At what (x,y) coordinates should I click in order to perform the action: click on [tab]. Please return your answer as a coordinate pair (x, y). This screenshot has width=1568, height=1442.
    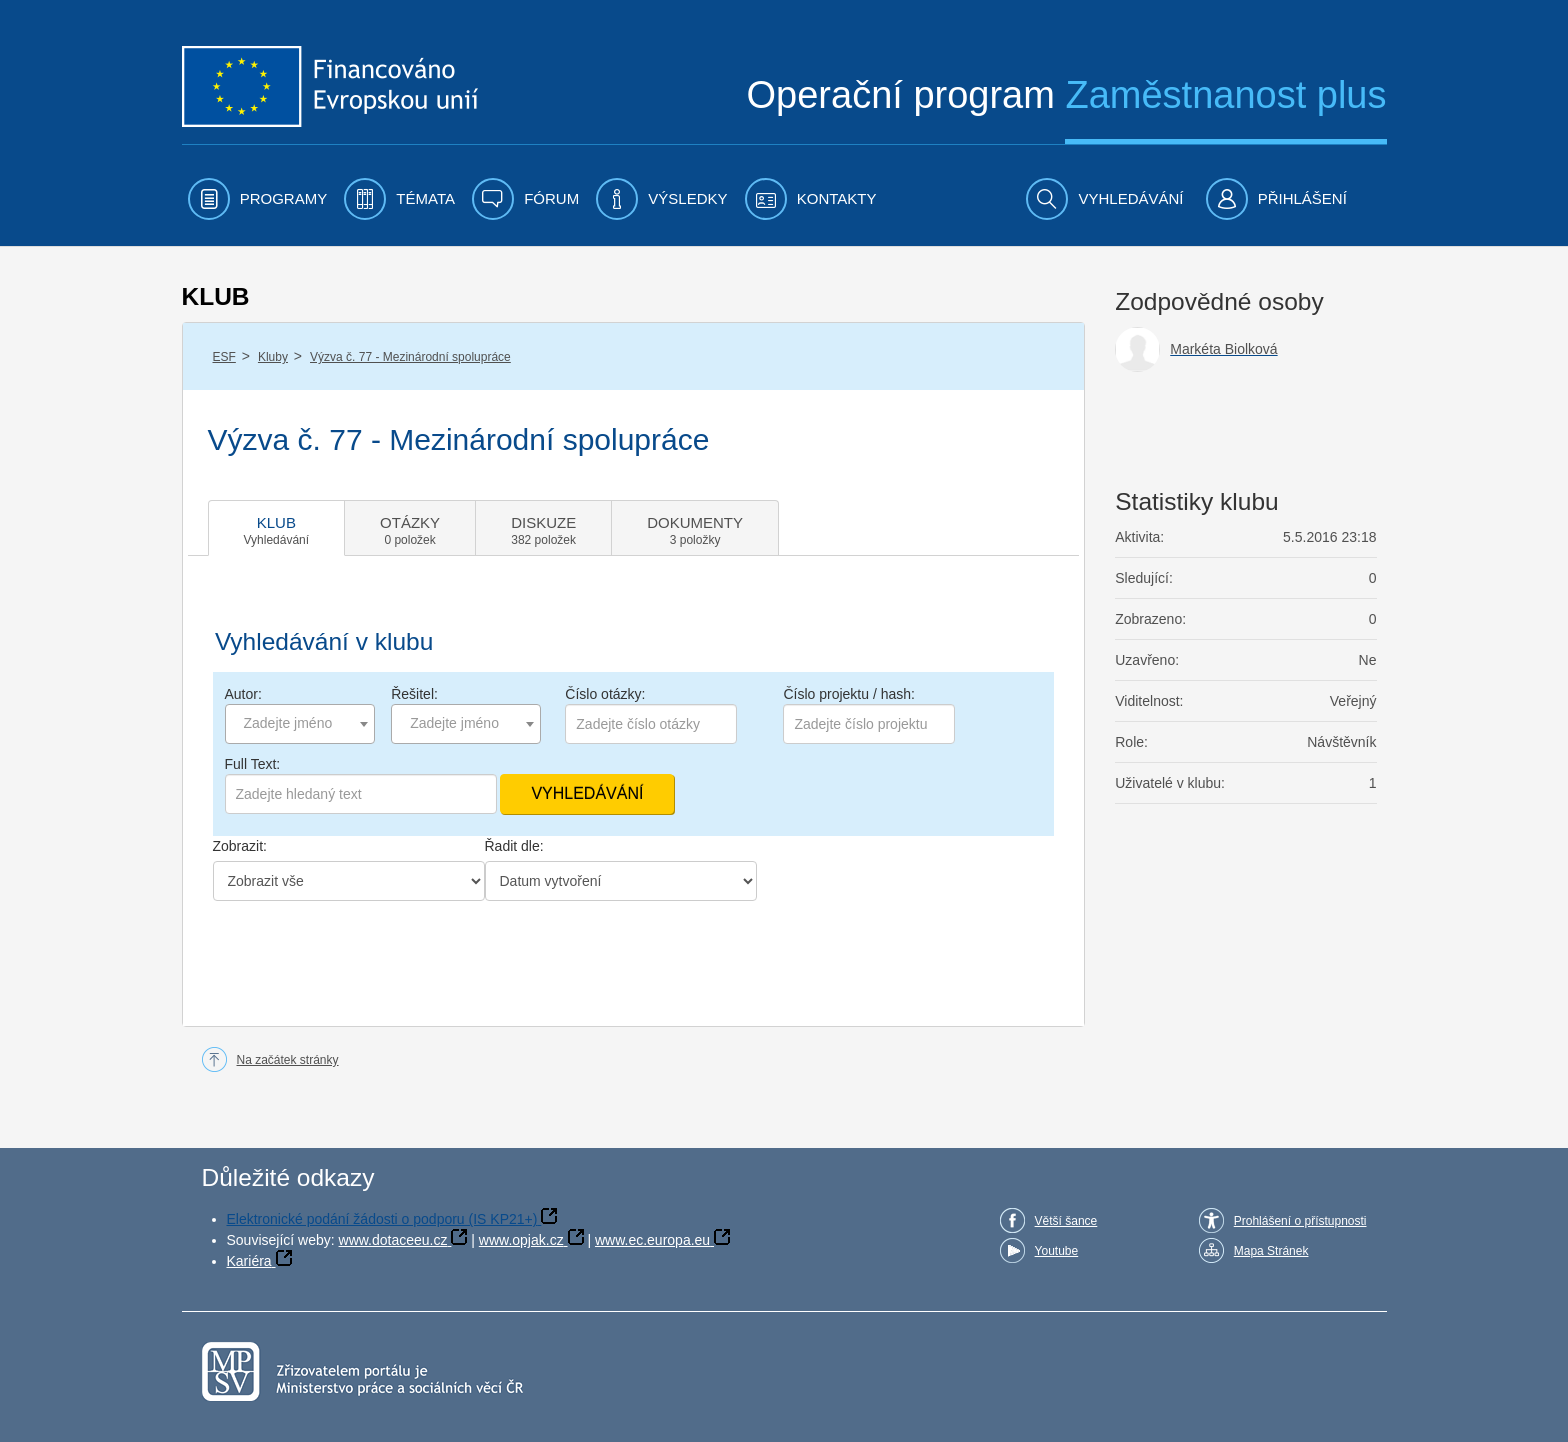
    Looking at the image, I should click on (277, 528).